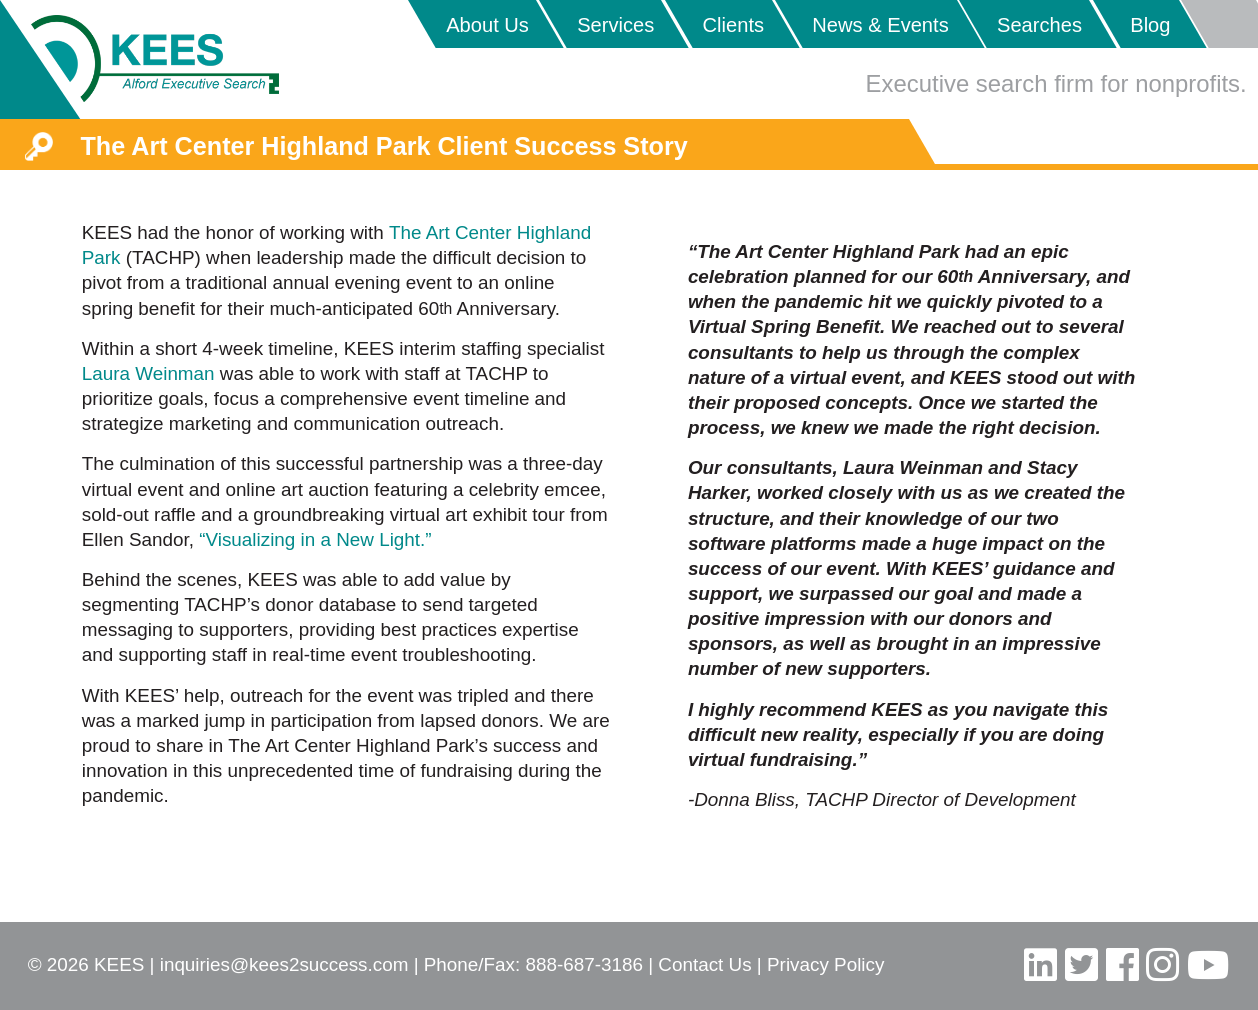 The image size is (1258, 1010). I want to click on “Visualizing in a New Light.”, so click(315, 539).